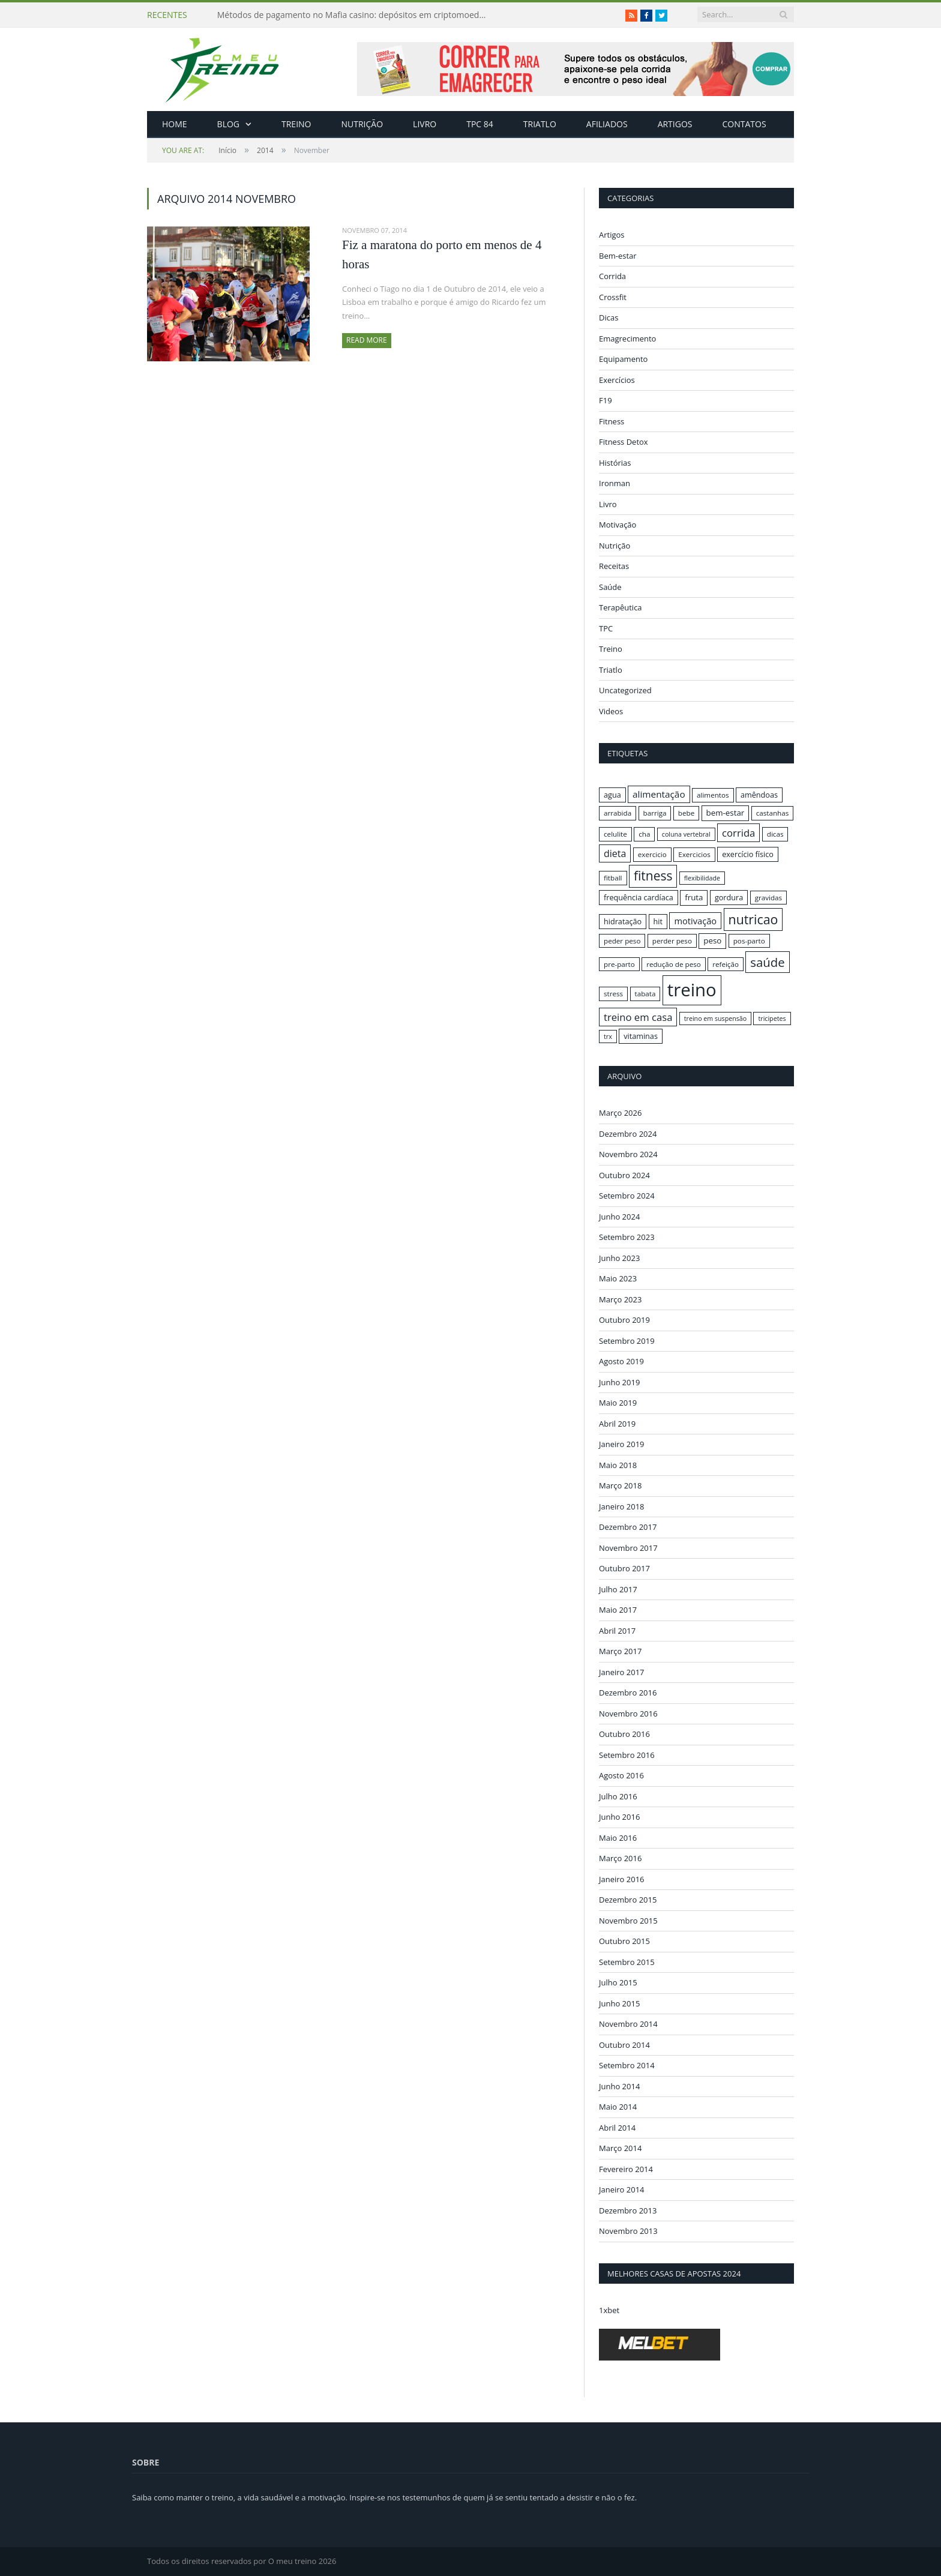 The height and width of the screenshot is (2576, 941). I want to click on Setembro 2024, so click(627, 1195).